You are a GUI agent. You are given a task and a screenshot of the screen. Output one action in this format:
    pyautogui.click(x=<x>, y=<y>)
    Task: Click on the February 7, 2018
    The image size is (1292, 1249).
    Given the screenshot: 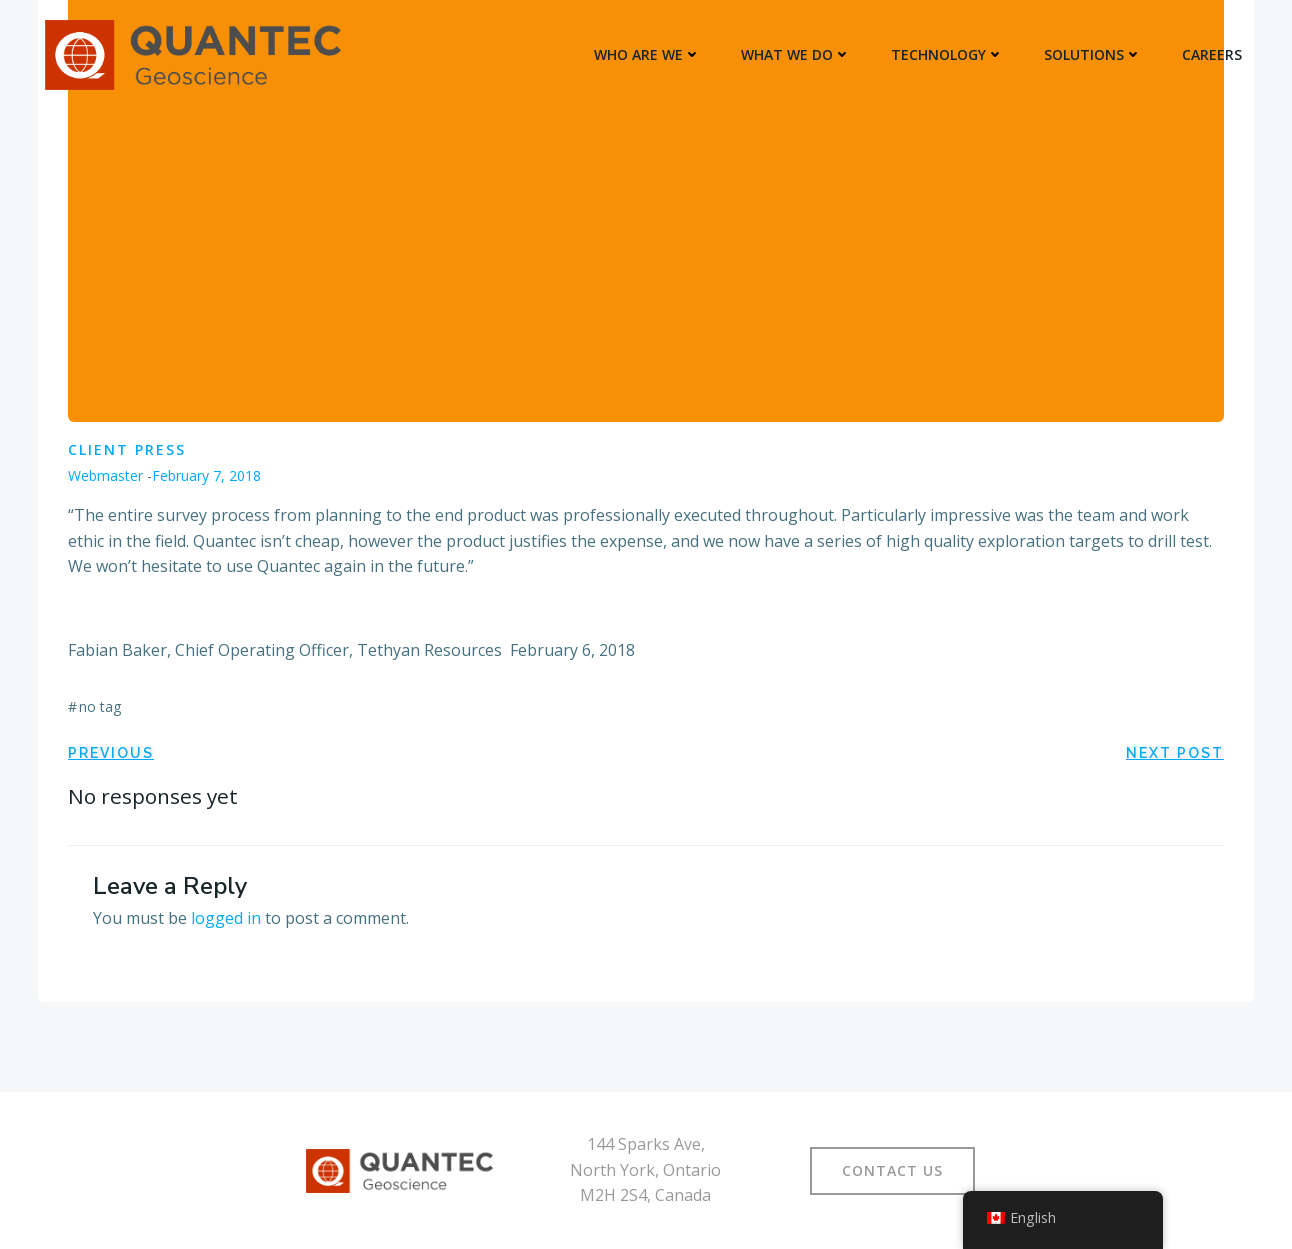 What is the action you would take?
    pyautogui.click(x=206, y=475)
    